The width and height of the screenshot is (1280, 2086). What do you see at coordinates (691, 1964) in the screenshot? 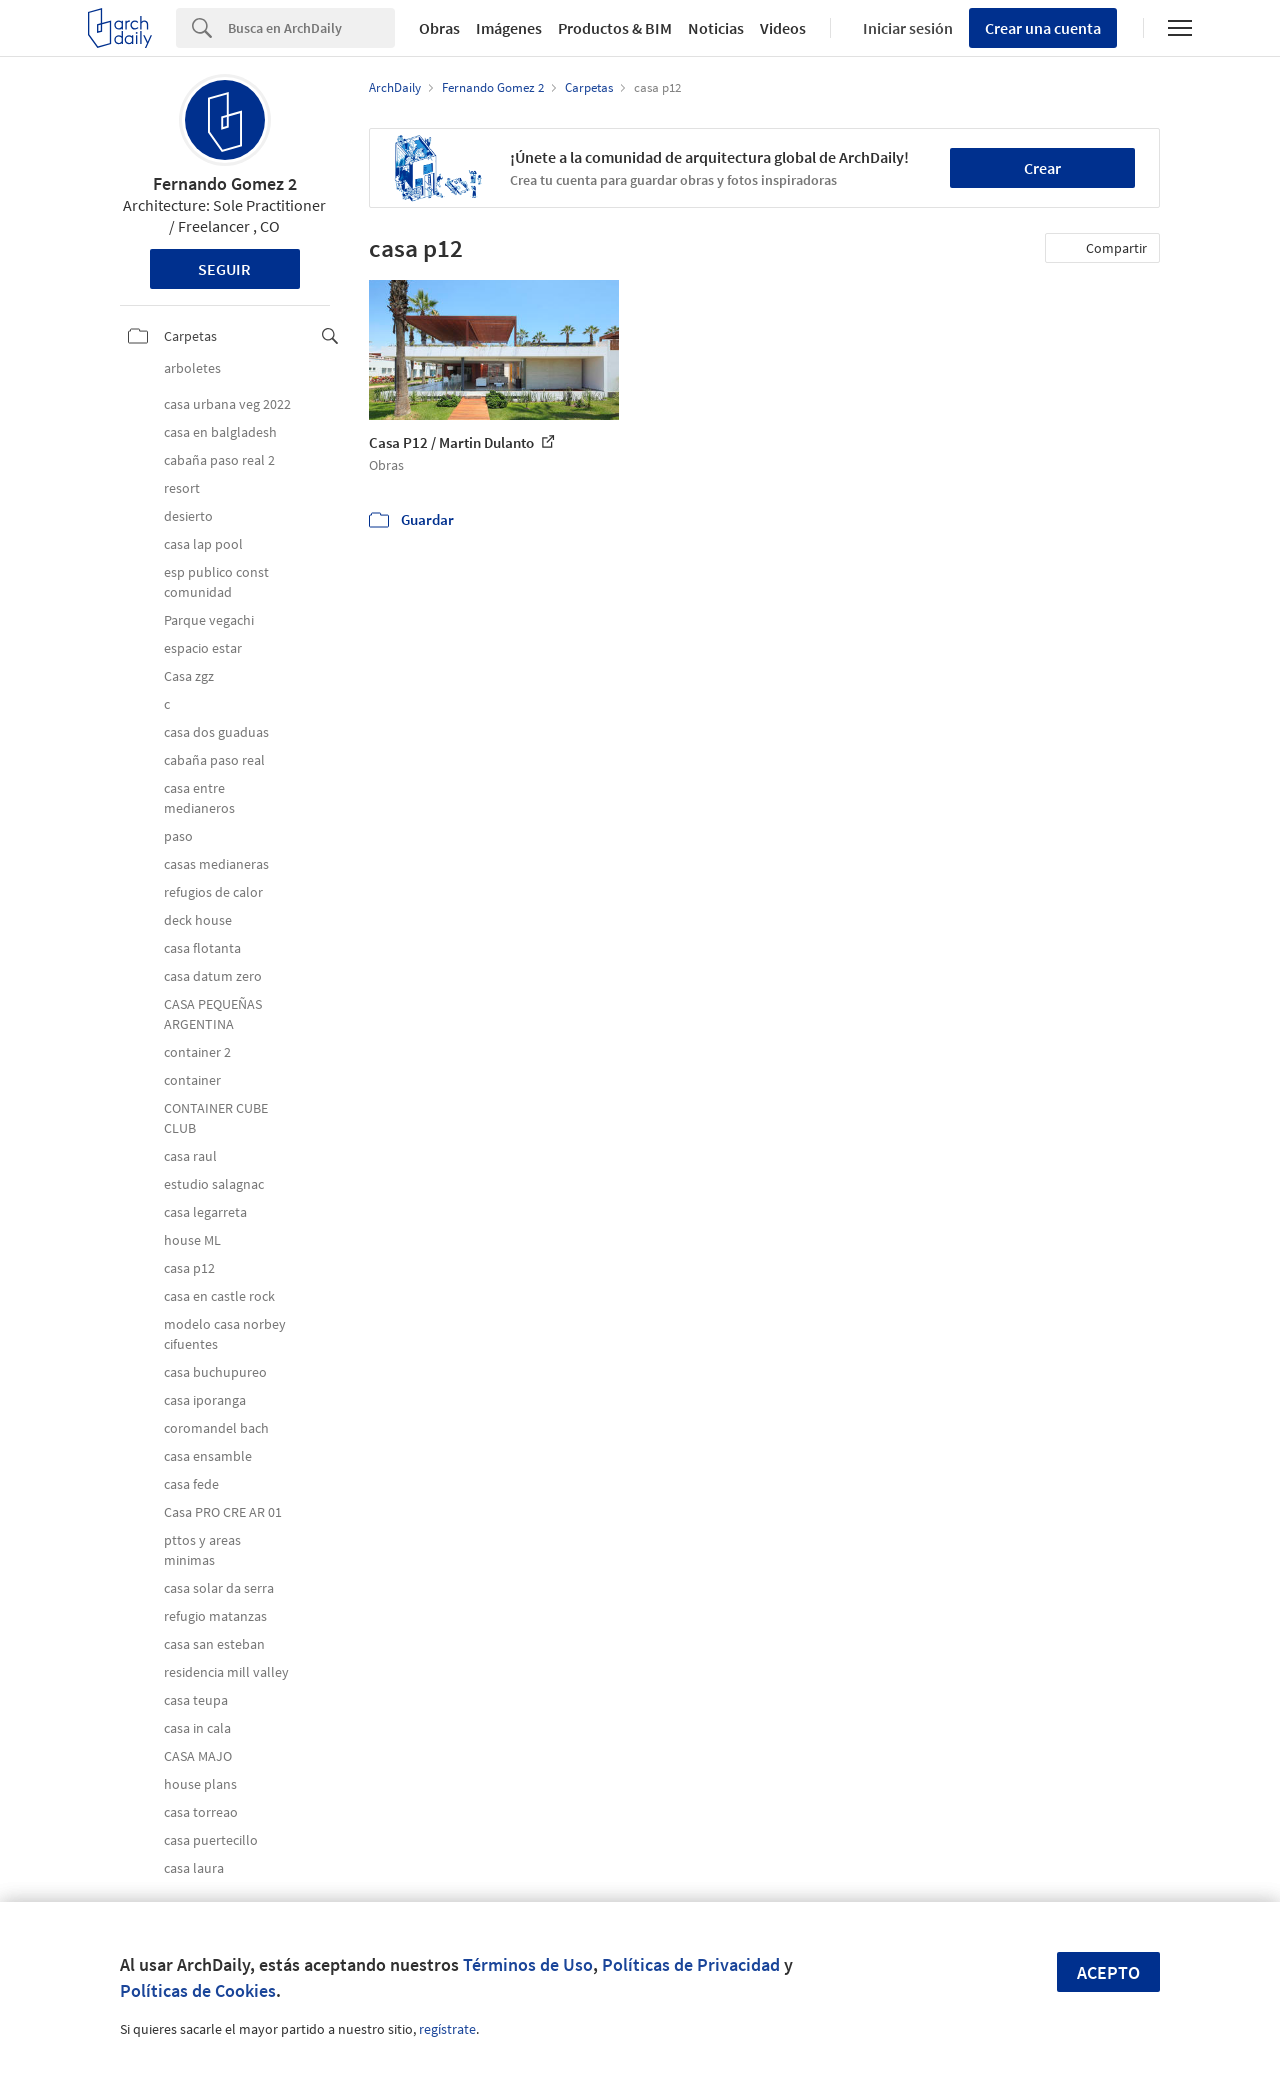
I see `Políticas de Privacidad` at bounding box center [691, 1964].